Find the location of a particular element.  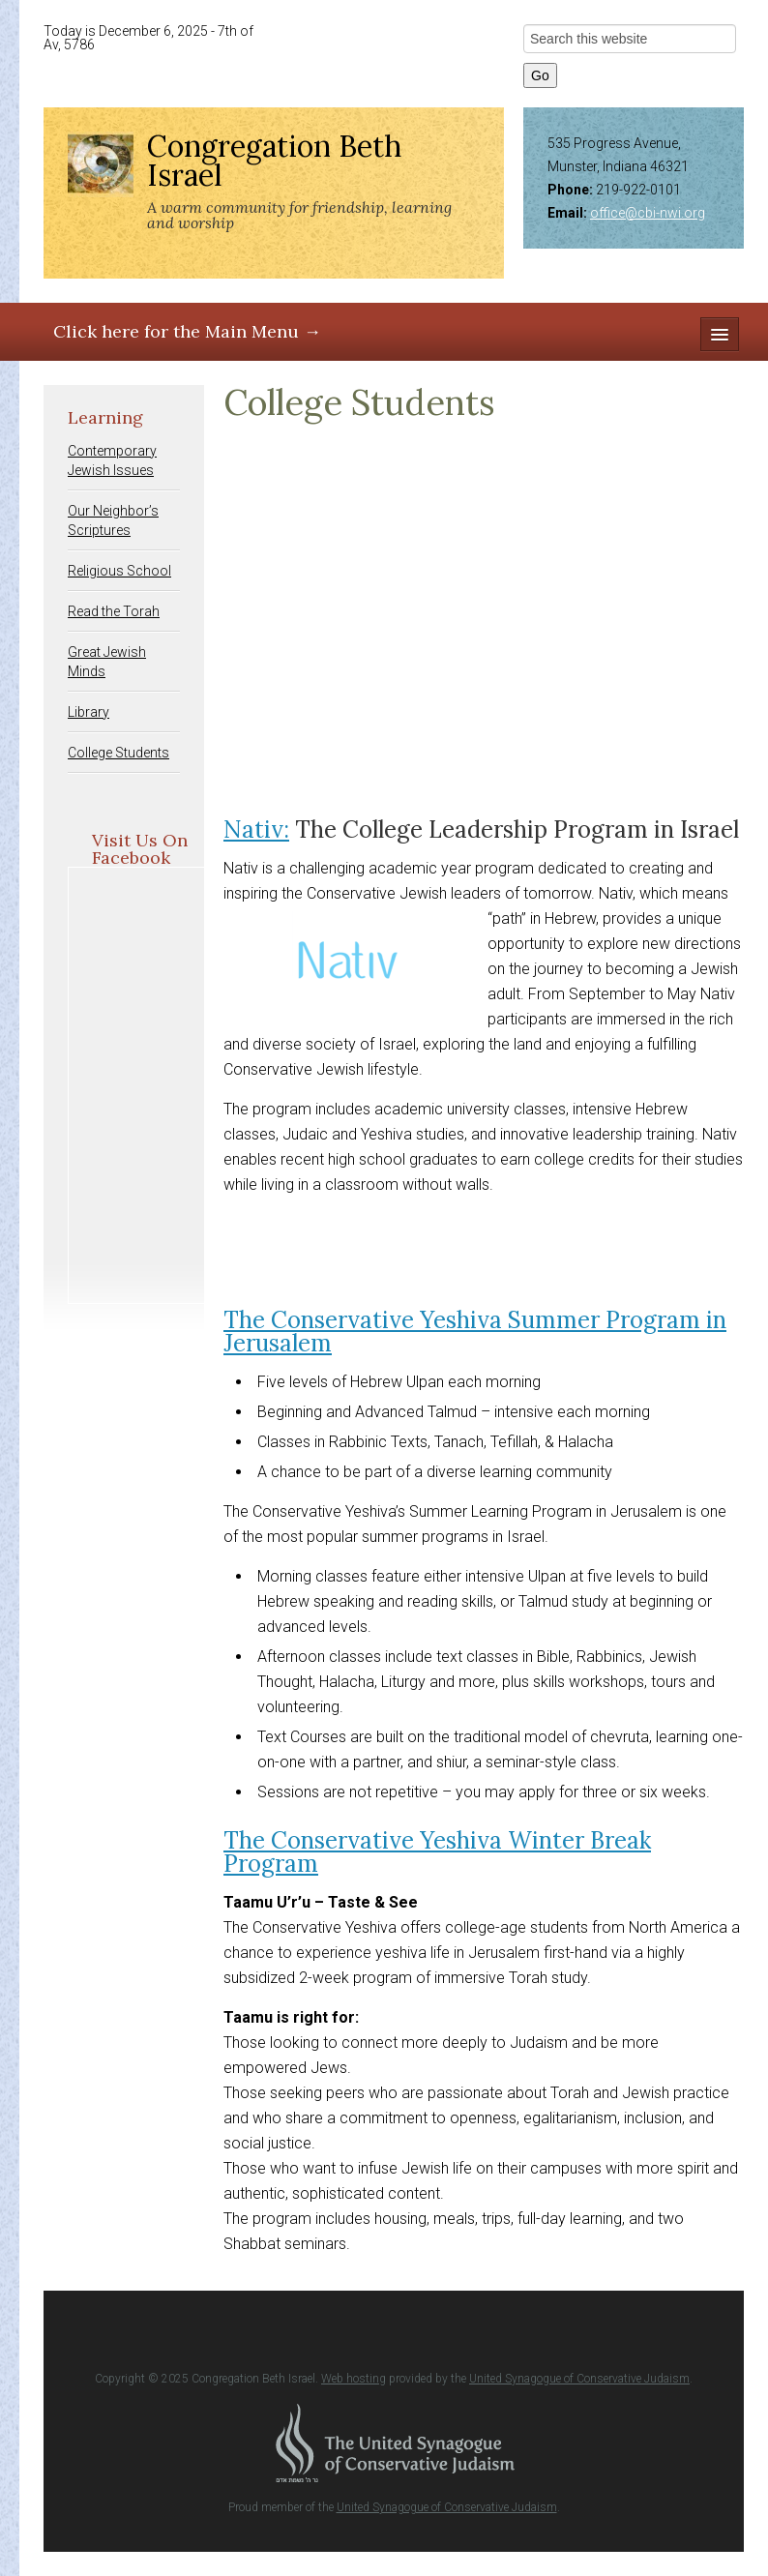

Library is located at coordinates (88, 712).